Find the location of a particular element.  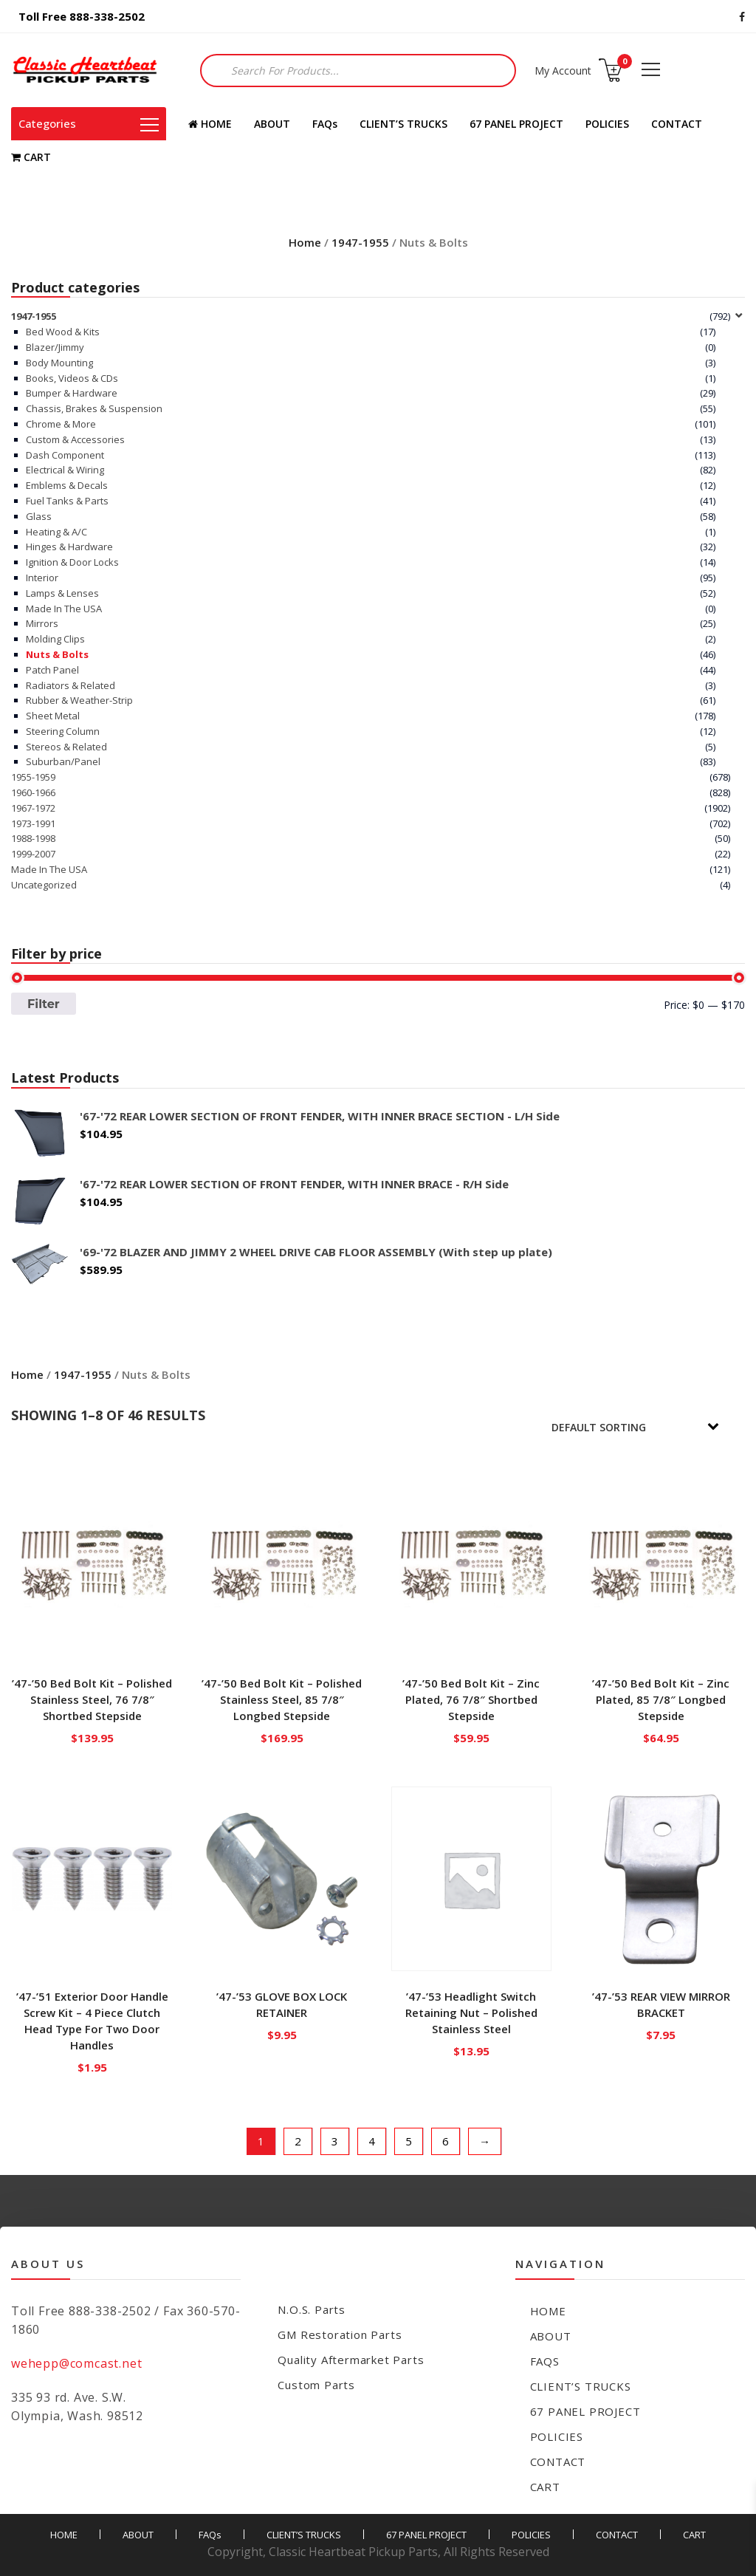

Home is located at coordinates (305, 242).